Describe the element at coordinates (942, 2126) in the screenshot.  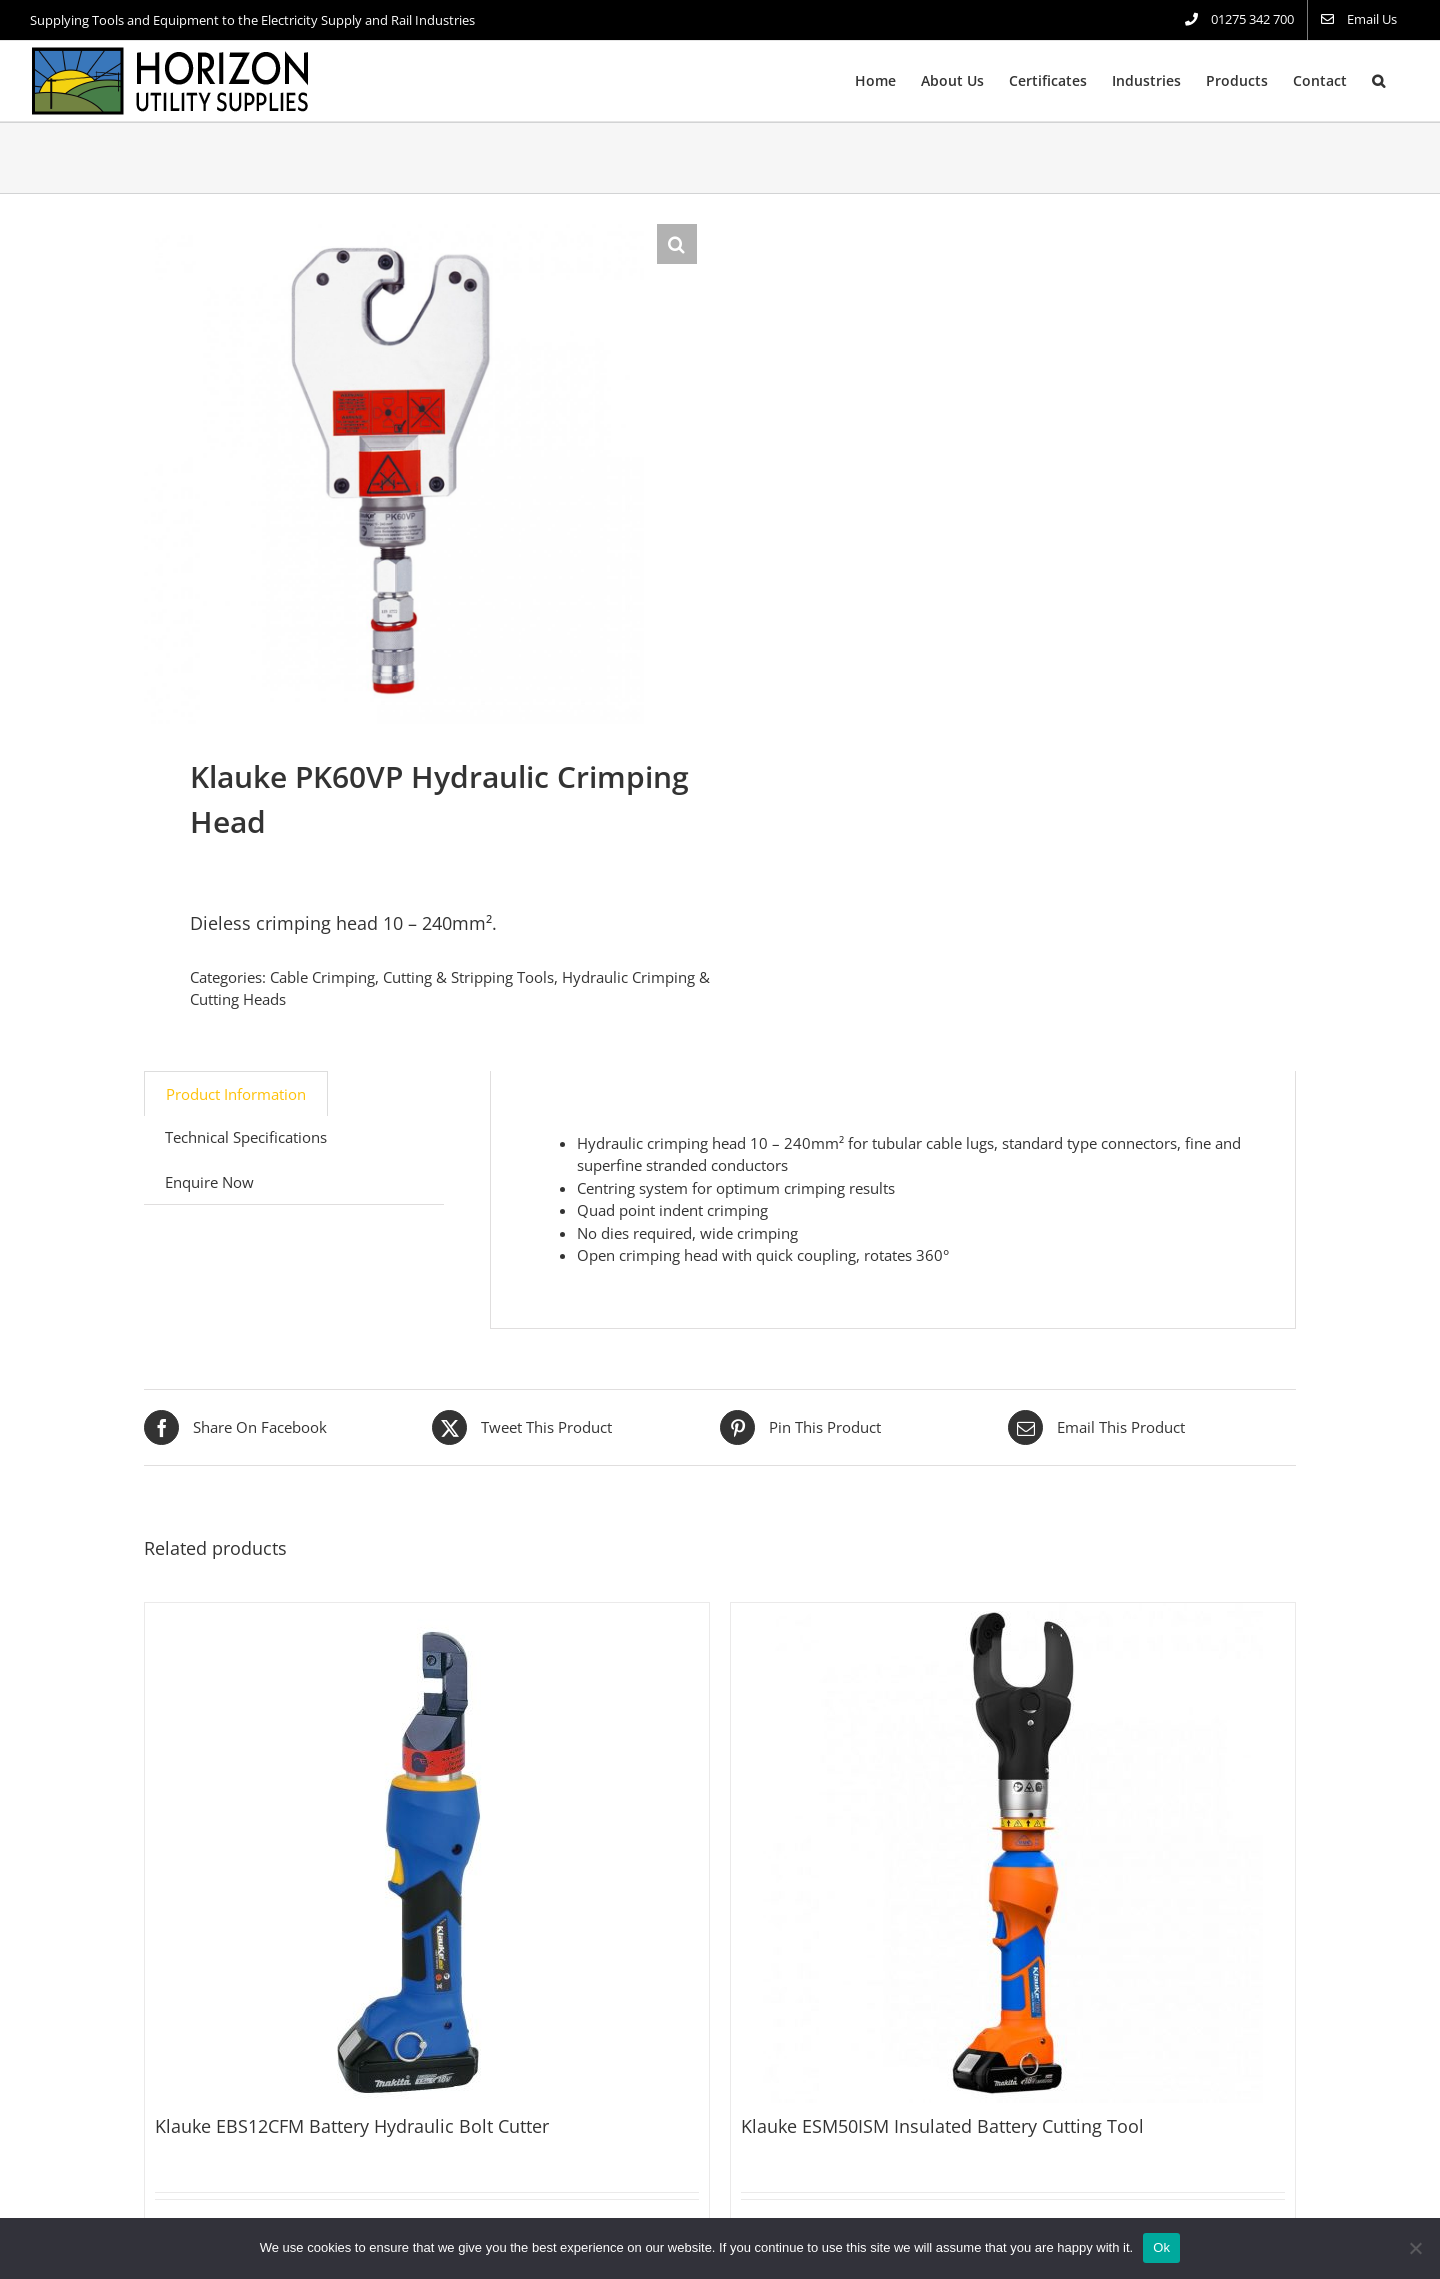
I see `Klauke ESM50ISM Insulated Battery Cutting Tool` at that location.